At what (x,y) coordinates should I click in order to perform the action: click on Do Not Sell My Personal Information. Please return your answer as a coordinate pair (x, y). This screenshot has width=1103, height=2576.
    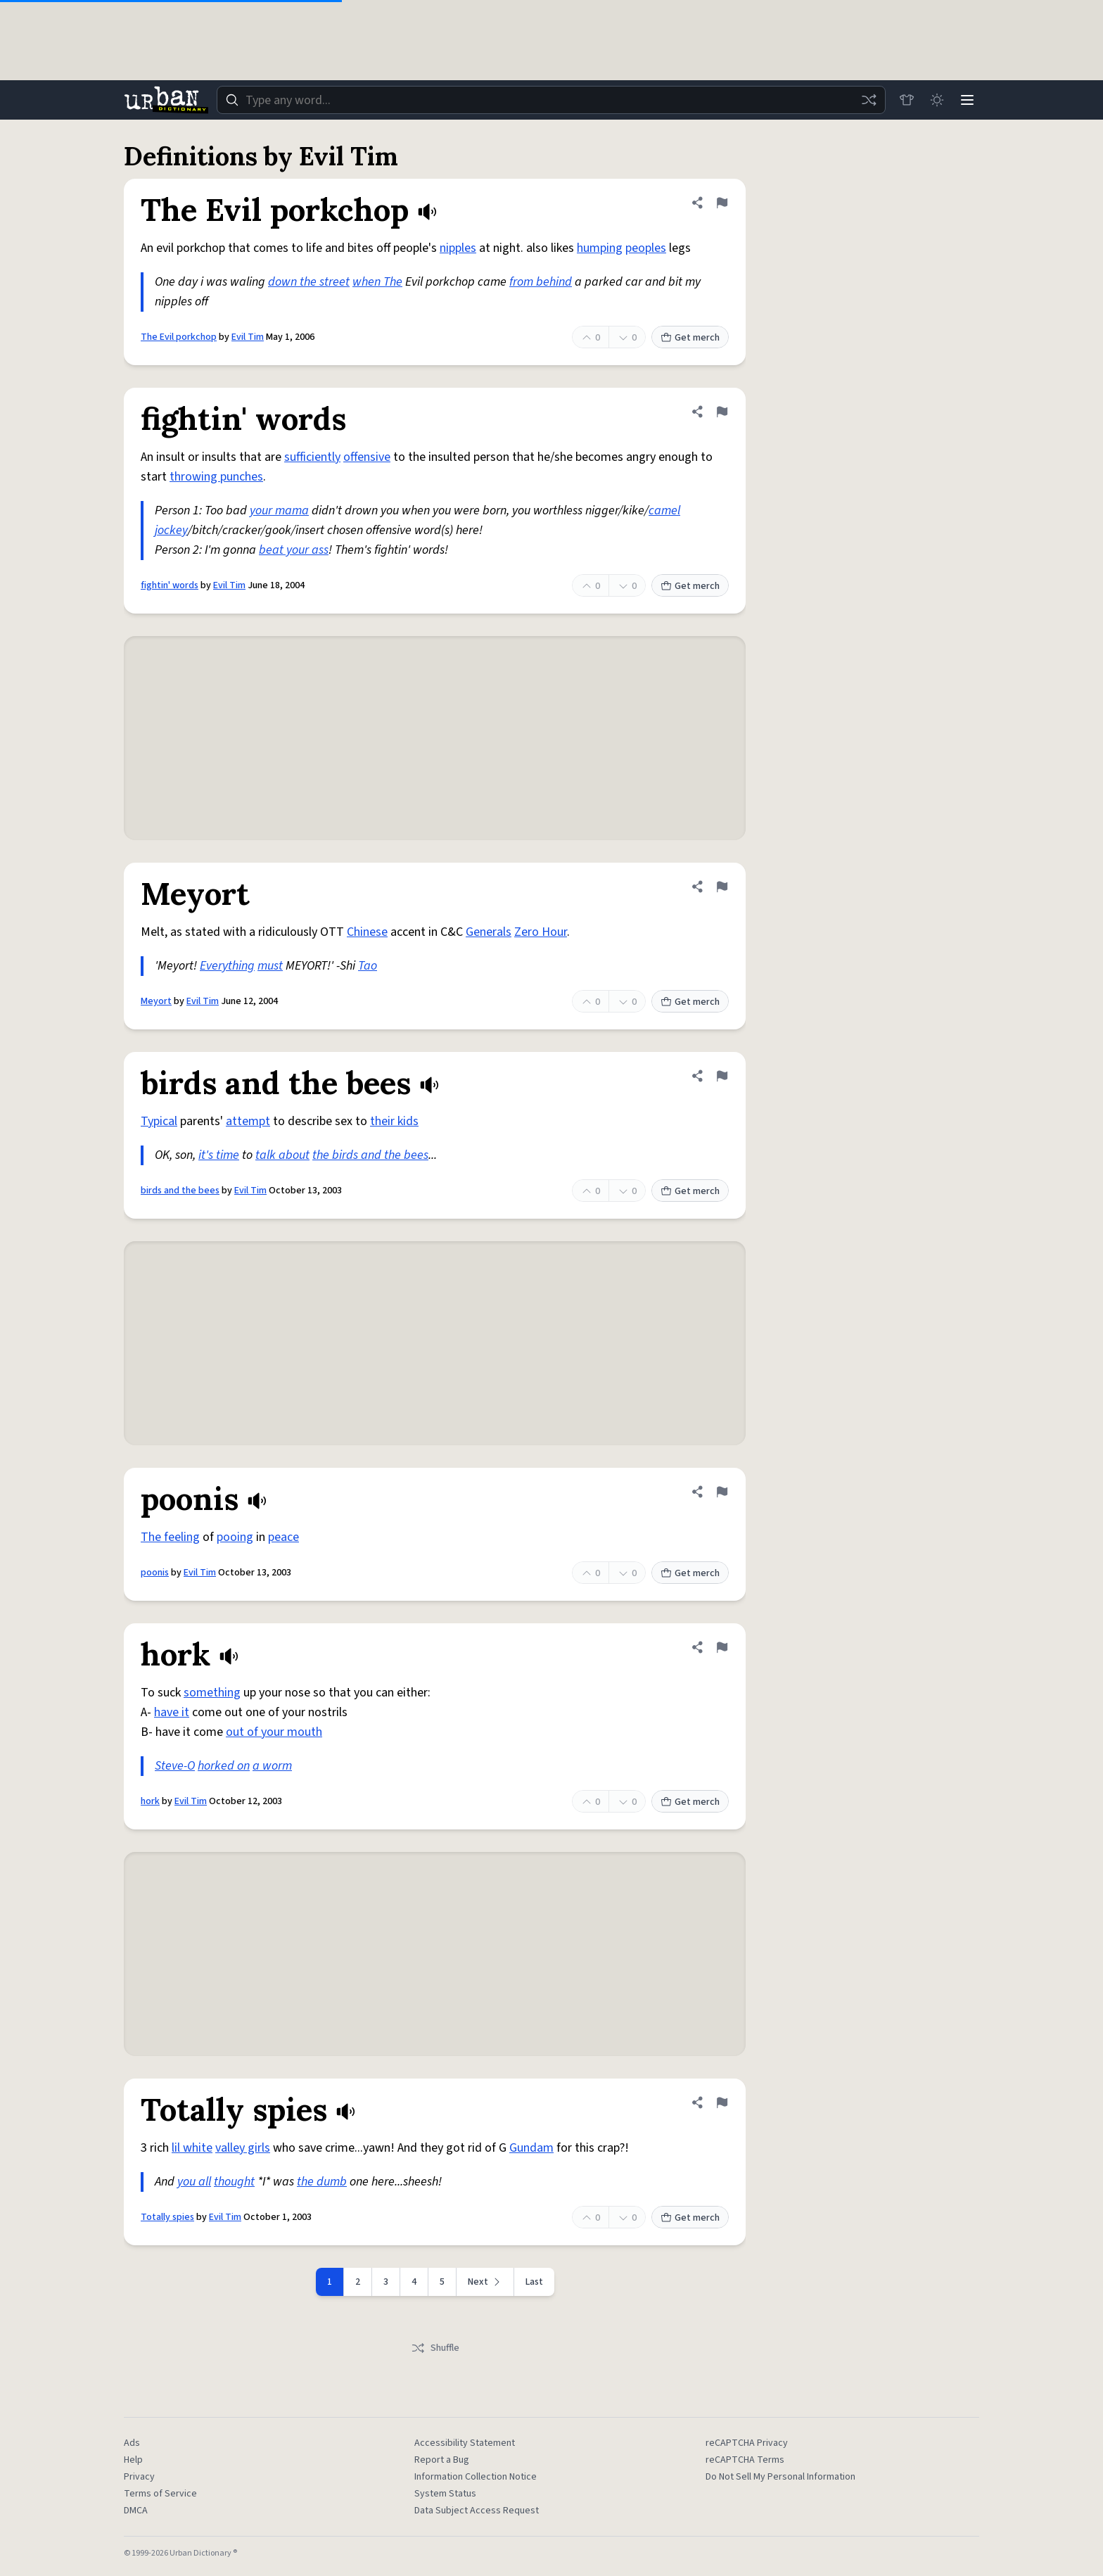
    Looking at the image, I should click on (780, 2477).